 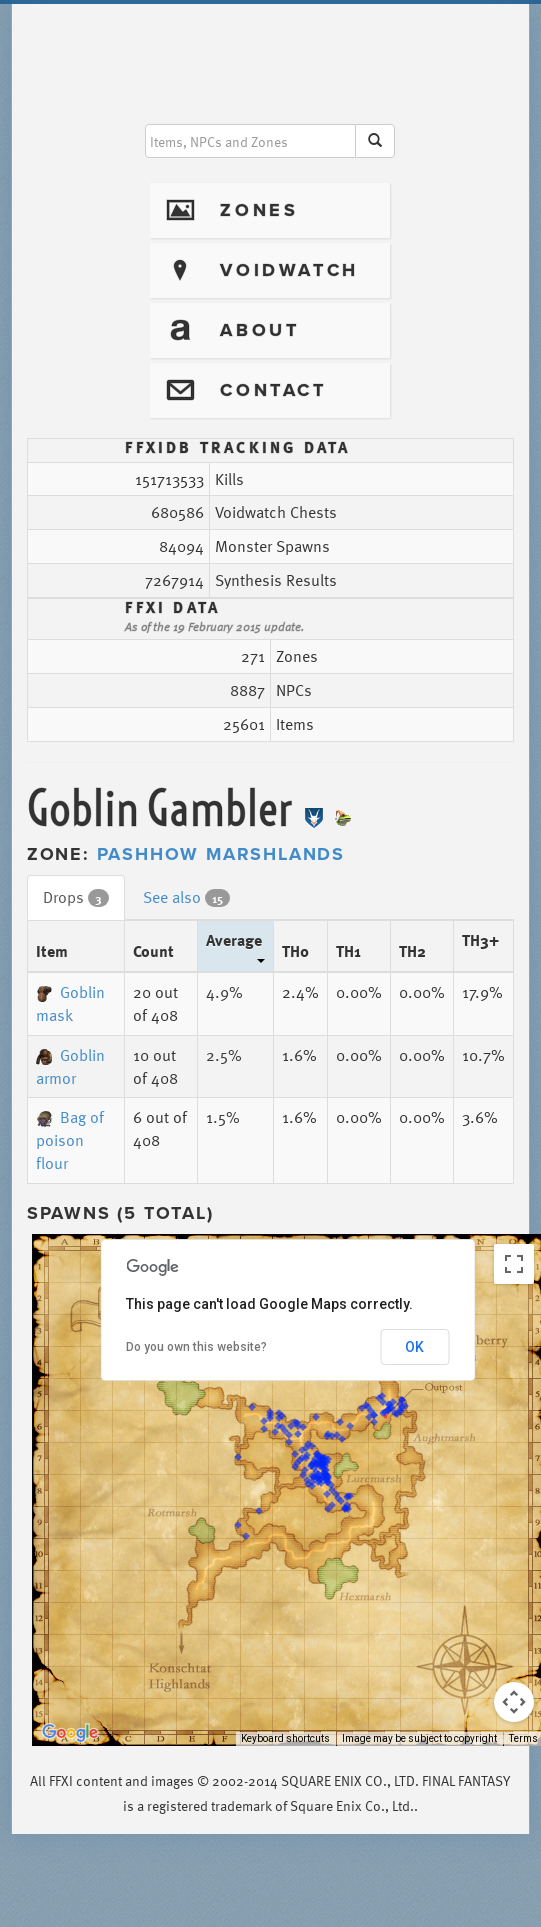 What do you see at coordinates (523, 1738) in the screenshot?
I see `Terms [Terms (opens in new tab)]` at bounding box center [523, 1738].